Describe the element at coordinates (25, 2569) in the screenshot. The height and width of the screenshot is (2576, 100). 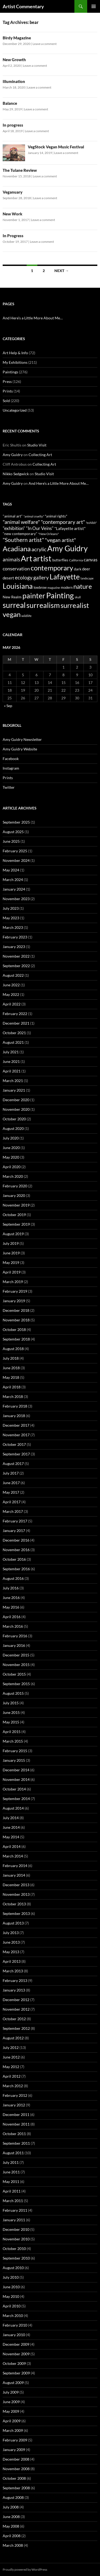
I see `Proudly powered by WordPress` at that location.